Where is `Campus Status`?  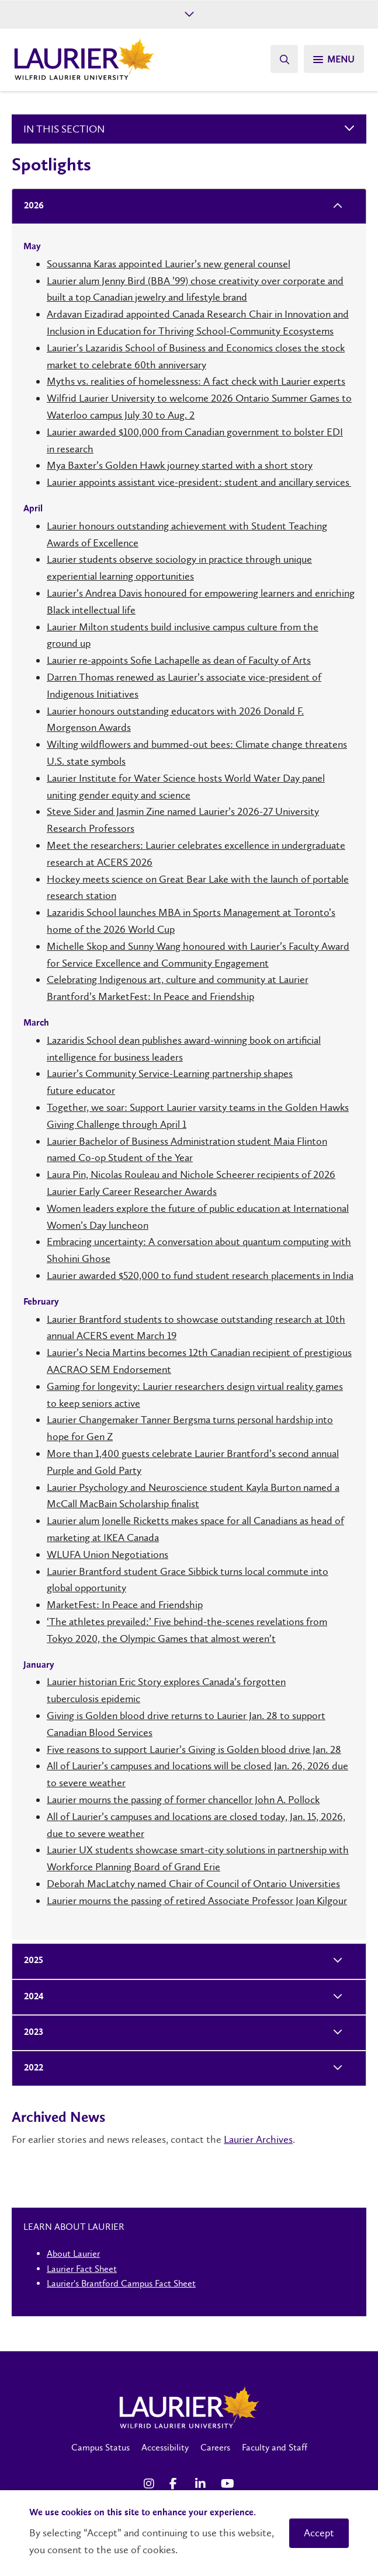
Campus Status is located at coordinates (100, 2447).